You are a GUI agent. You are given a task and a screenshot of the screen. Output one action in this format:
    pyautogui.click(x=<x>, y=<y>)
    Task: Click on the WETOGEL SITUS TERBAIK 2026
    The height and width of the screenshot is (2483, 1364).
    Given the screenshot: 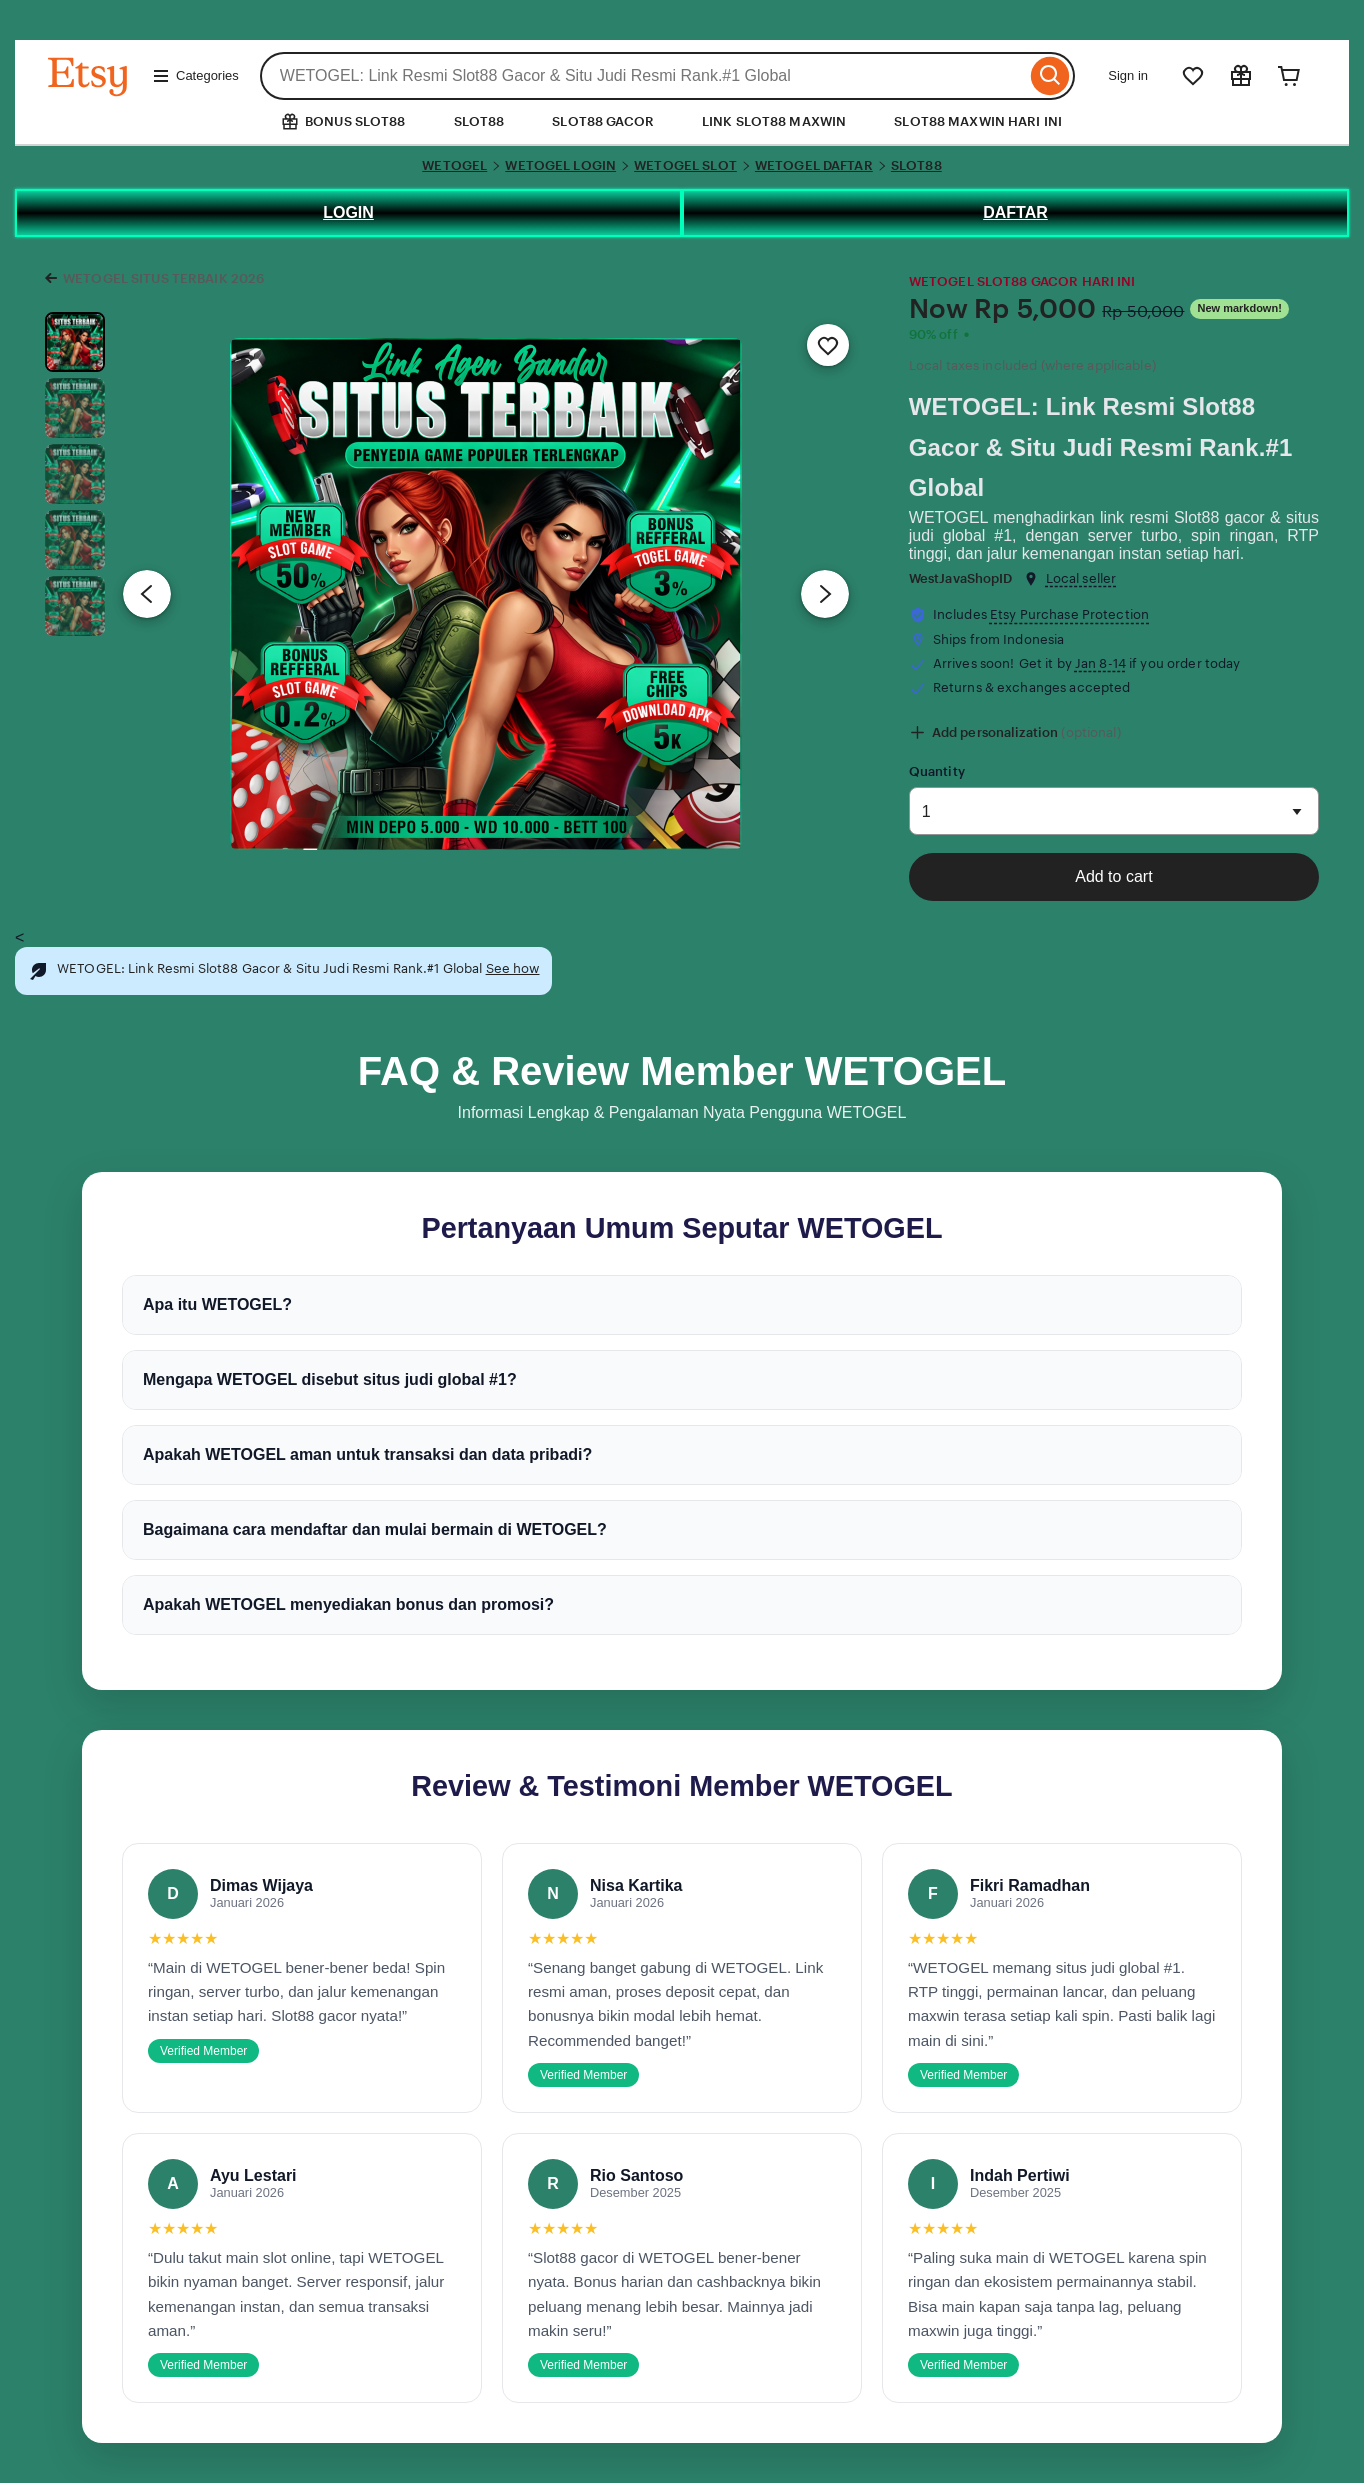 What is the action you would take?
    pyautogui.click(x=163, y=278)
    